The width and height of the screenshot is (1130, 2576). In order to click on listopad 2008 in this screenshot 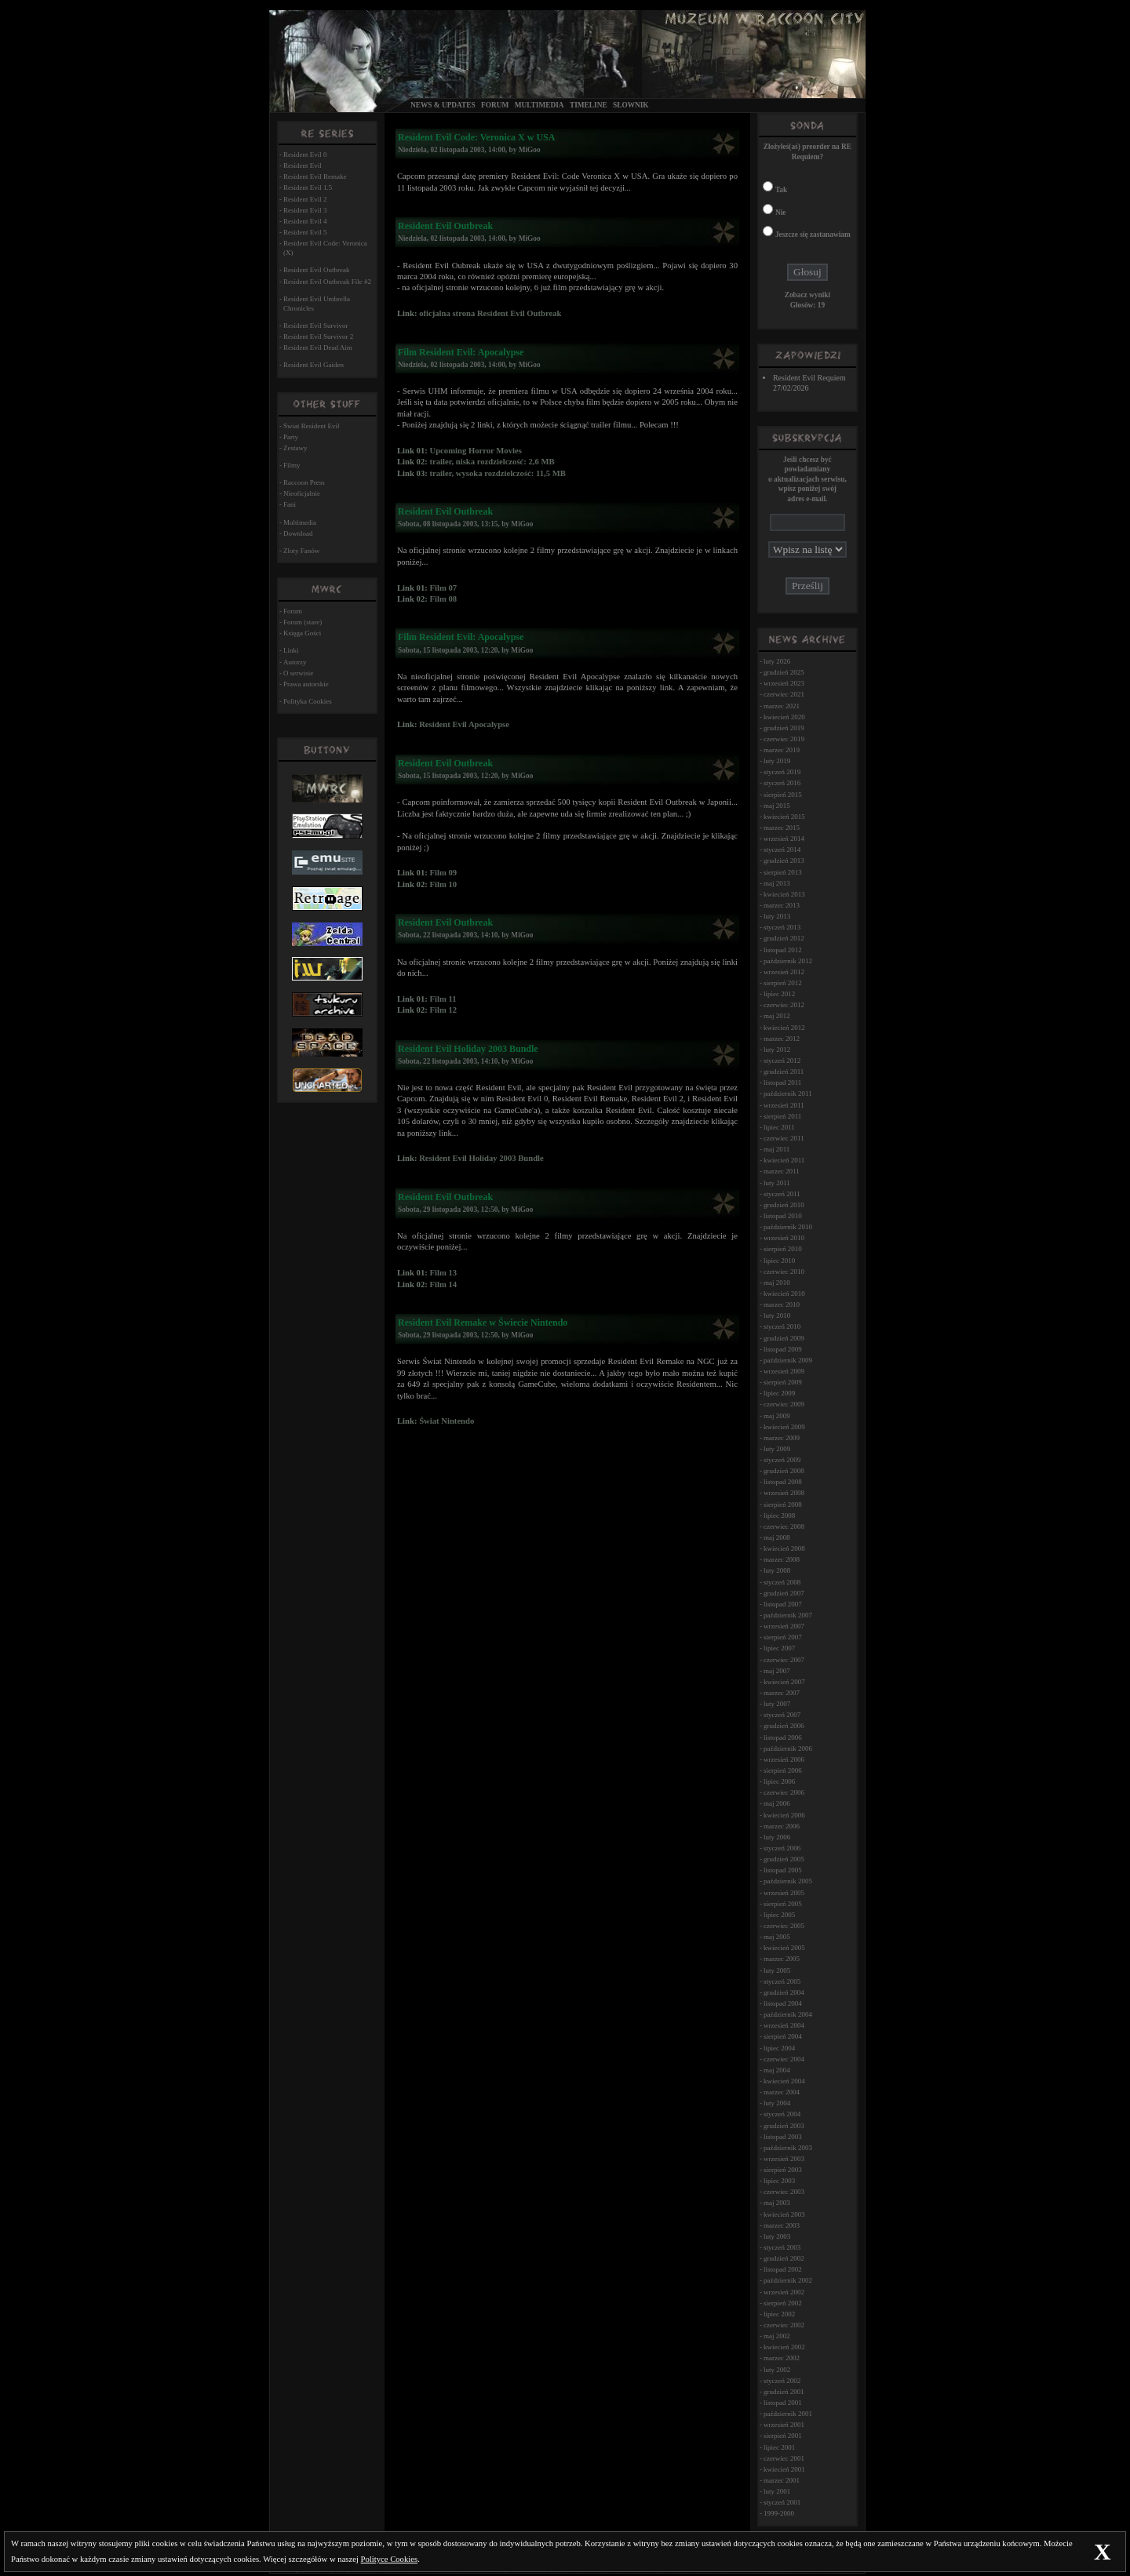, I will do `click(783, 1482)`.